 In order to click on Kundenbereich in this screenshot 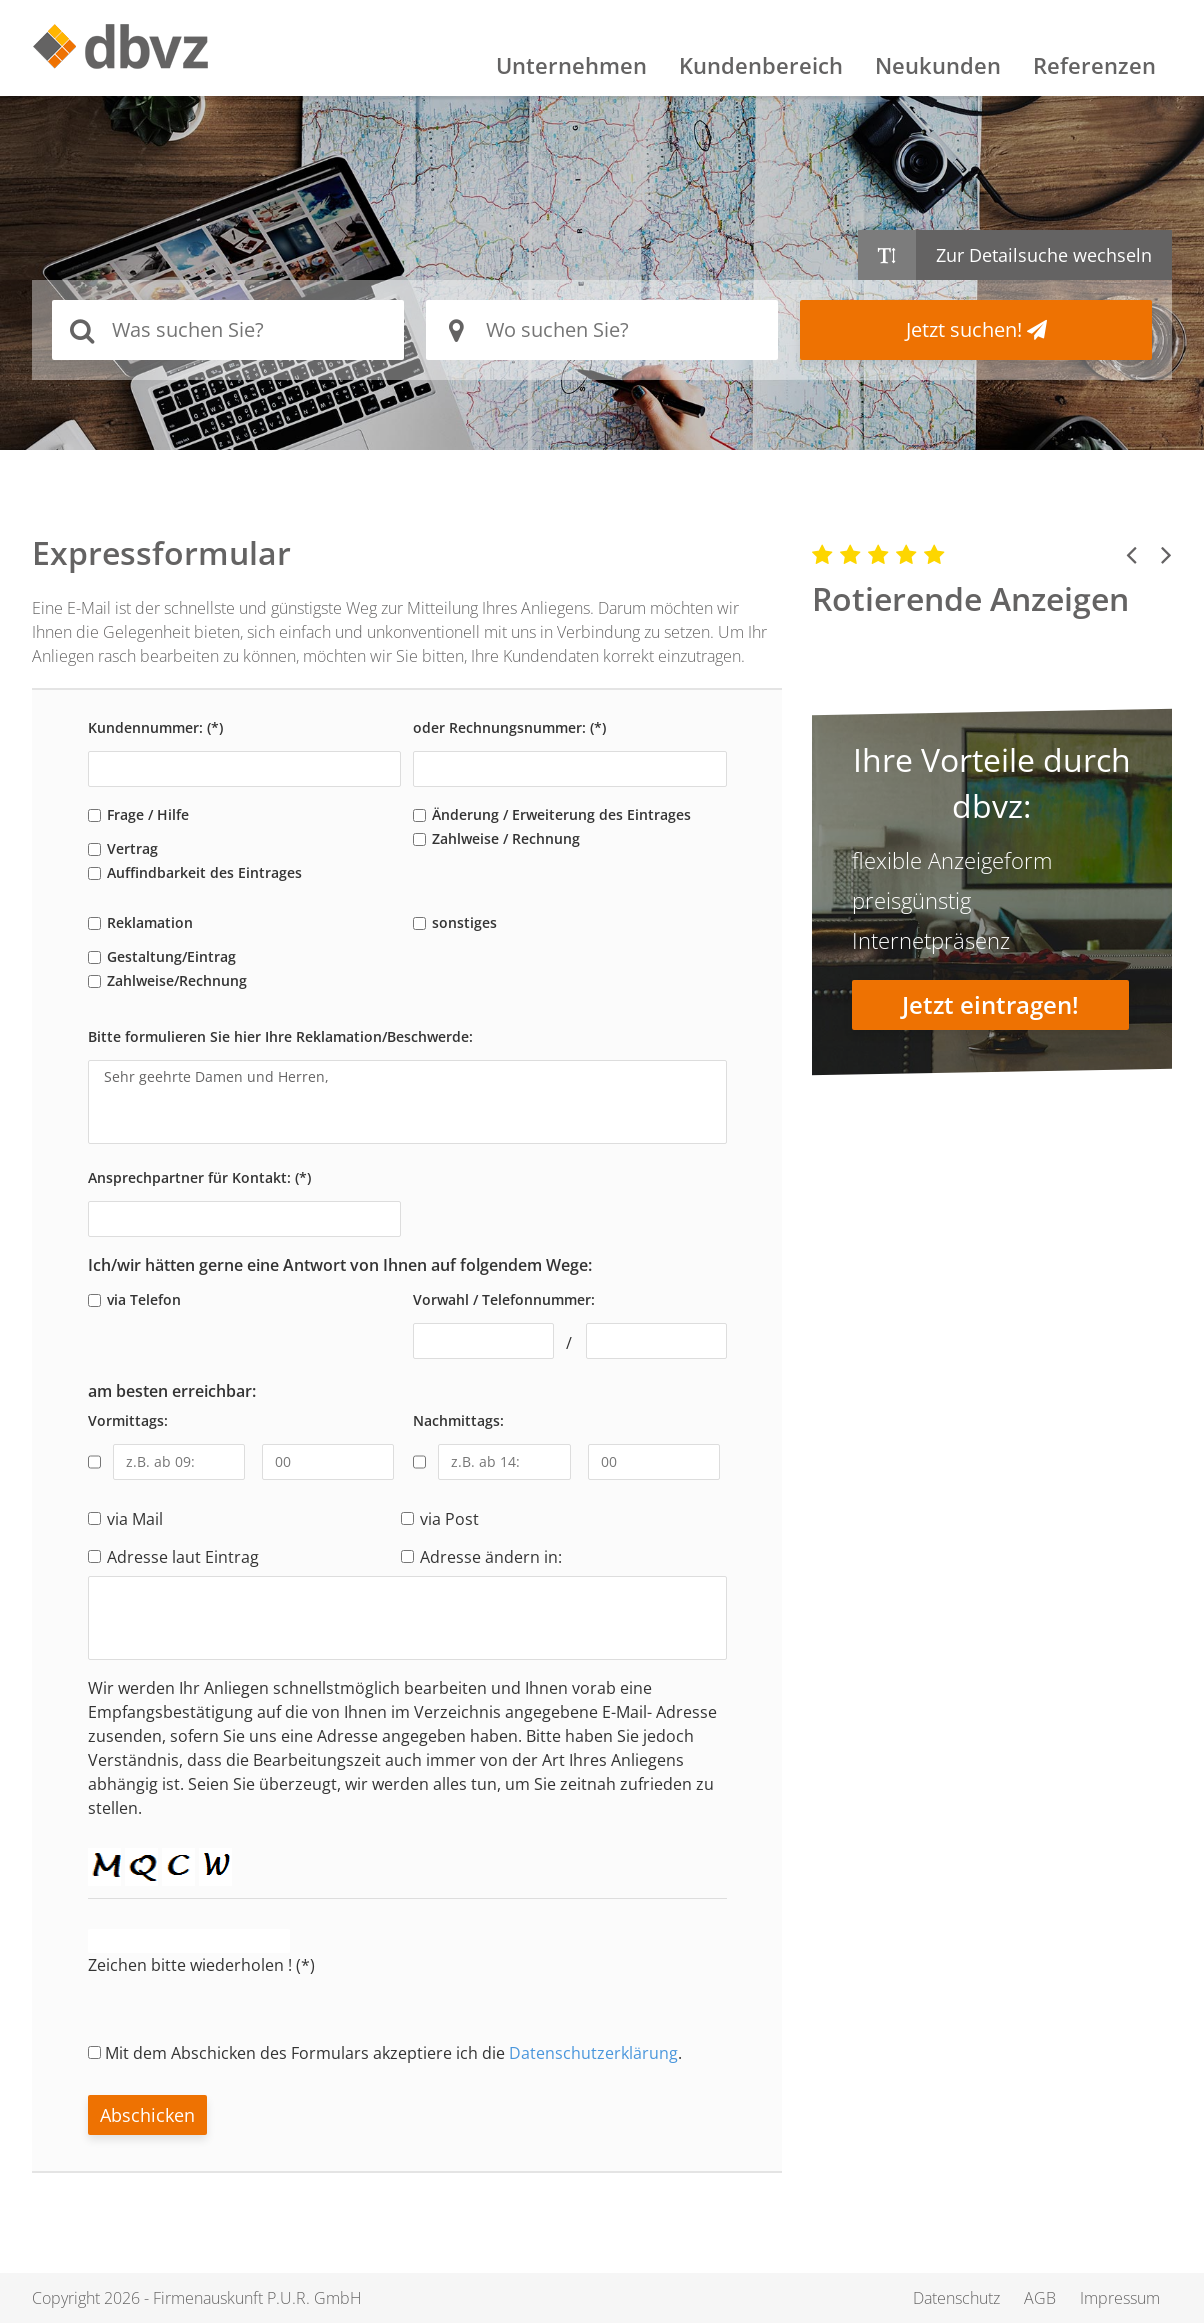, I will do `click(761, 65)`.